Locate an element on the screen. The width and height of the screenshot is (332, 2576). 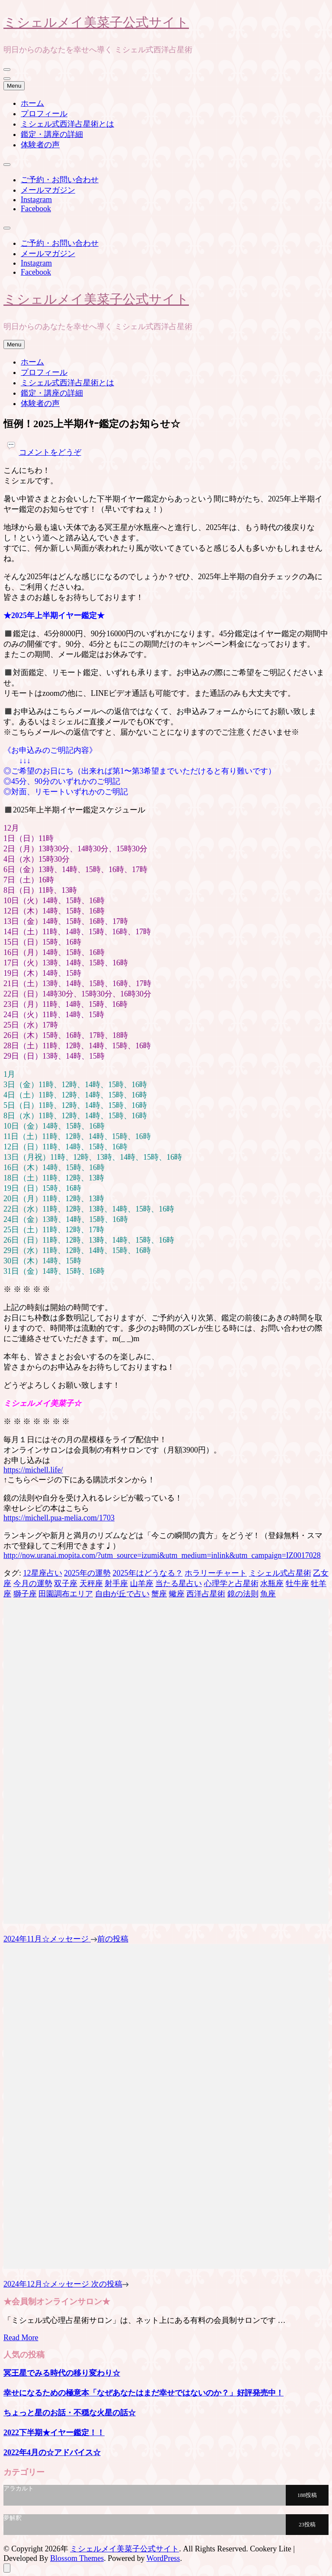
蠍座 is located at coordinates (177, 1593).